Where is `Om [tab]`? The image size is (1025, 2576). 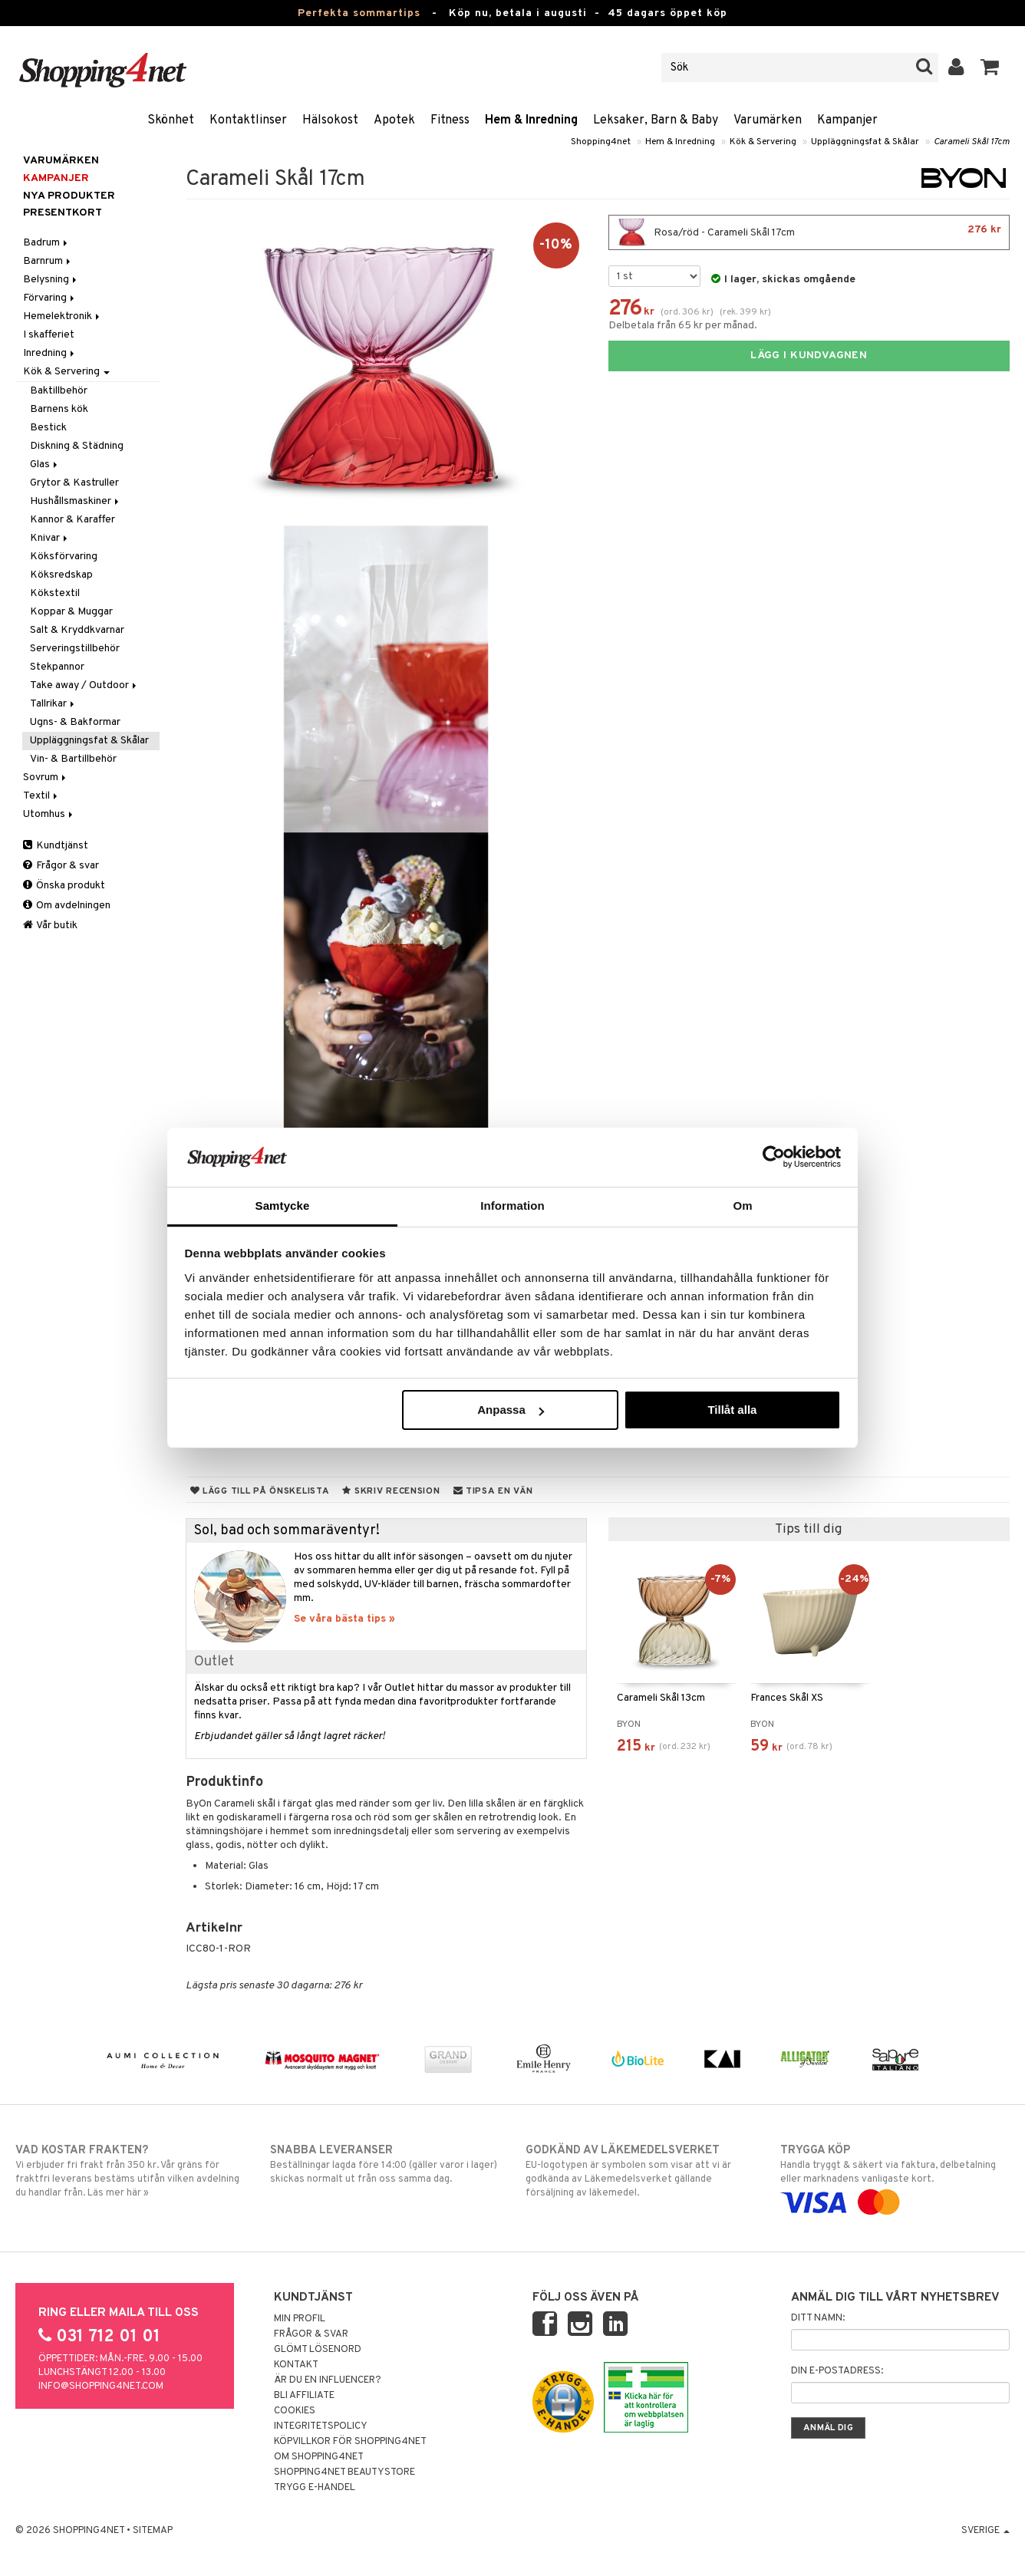 Om [tab] is located at coordinates (742, 1205).